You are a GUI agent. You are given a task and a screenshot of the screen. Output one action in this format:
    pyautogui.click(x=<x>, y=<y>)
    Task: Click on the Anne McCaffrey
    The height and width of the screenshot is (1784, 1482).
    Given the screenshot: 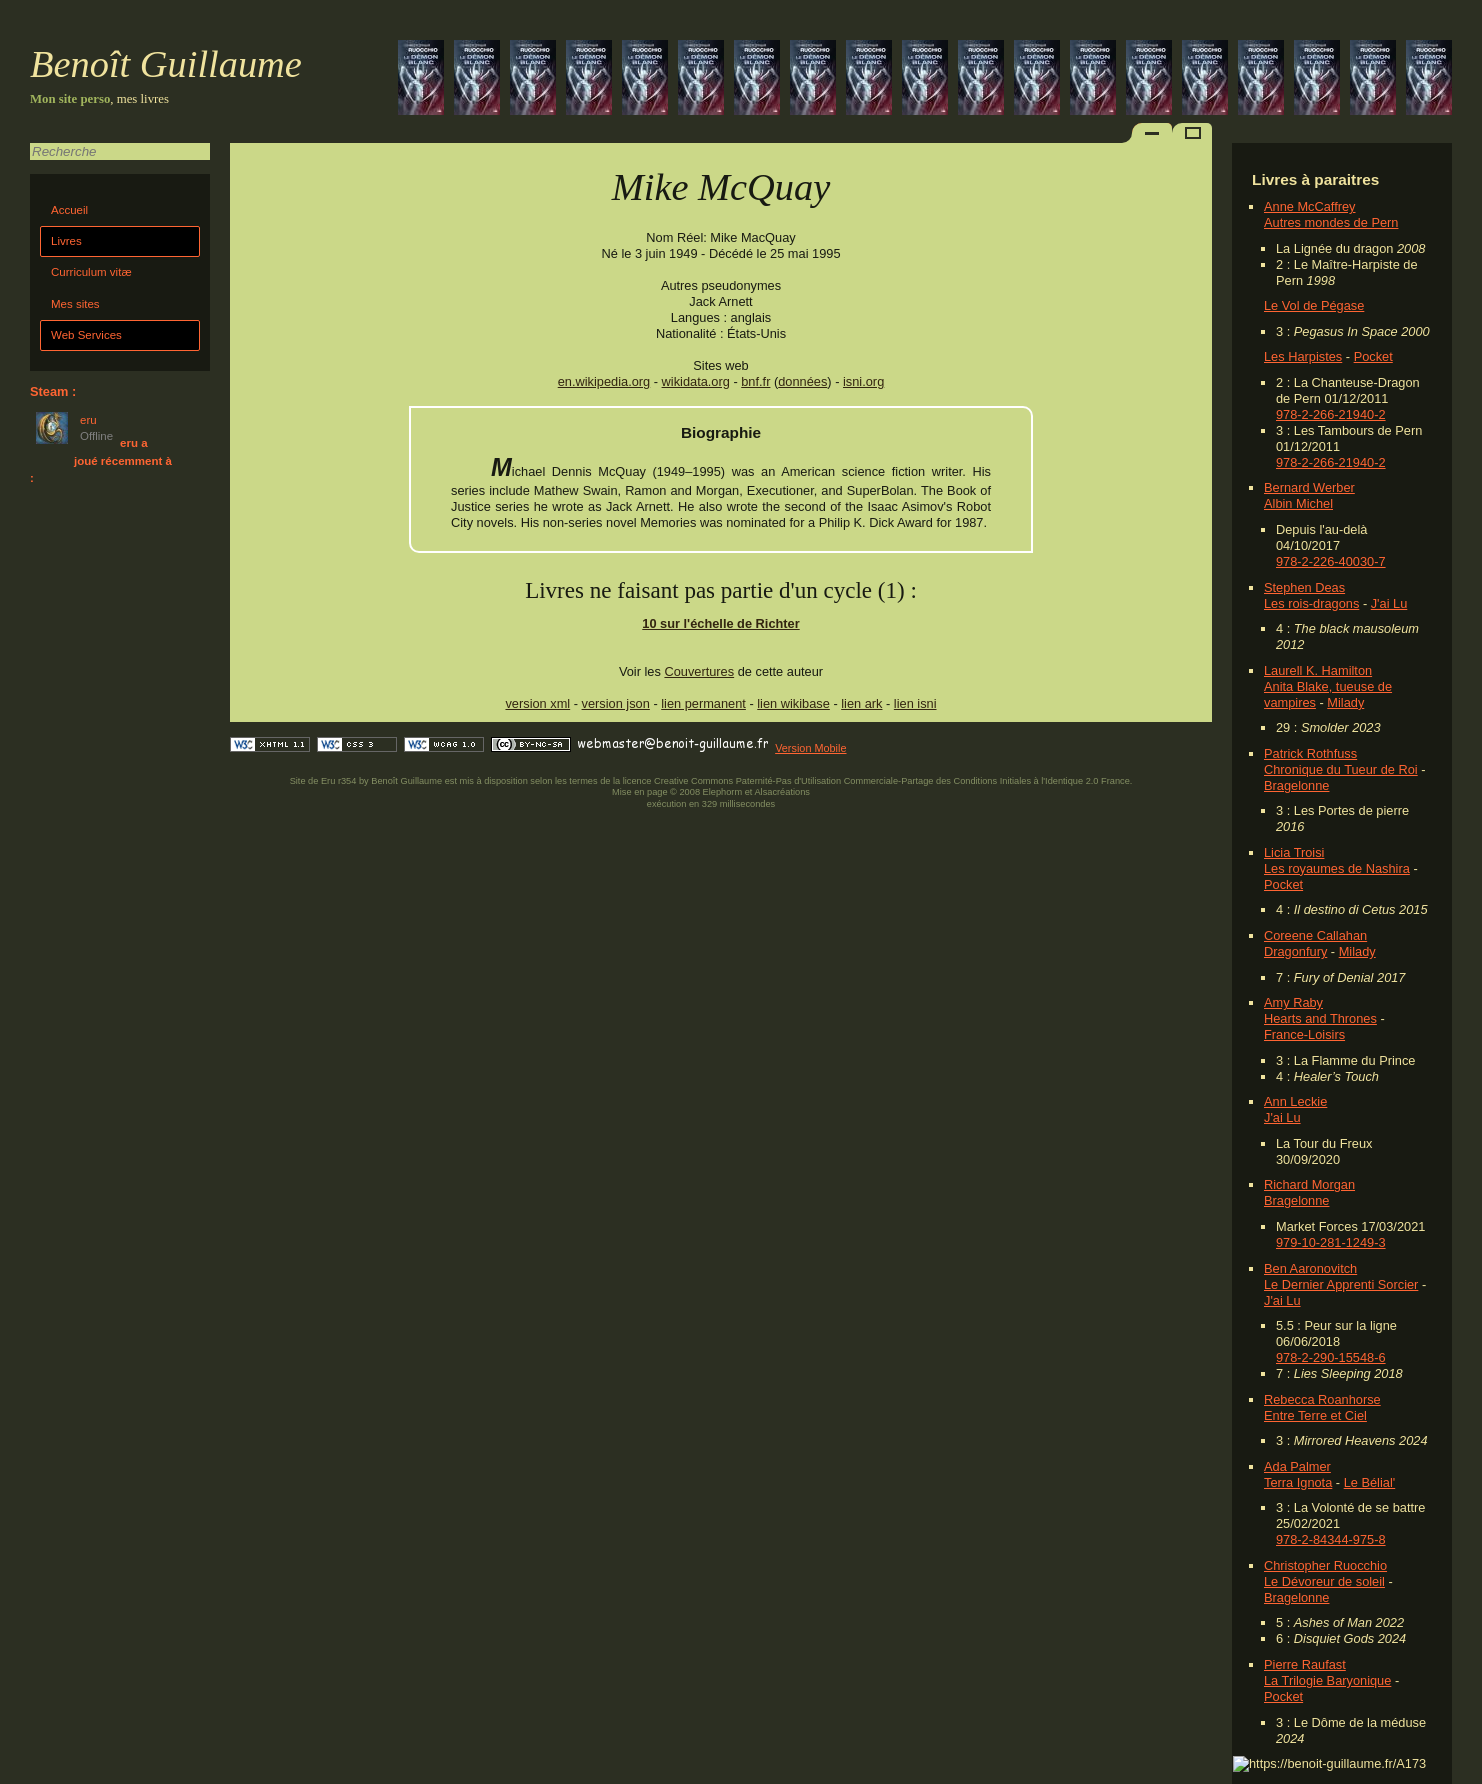 What is the action you would take?
    pyautogui.click(x=1310, y=206)
    